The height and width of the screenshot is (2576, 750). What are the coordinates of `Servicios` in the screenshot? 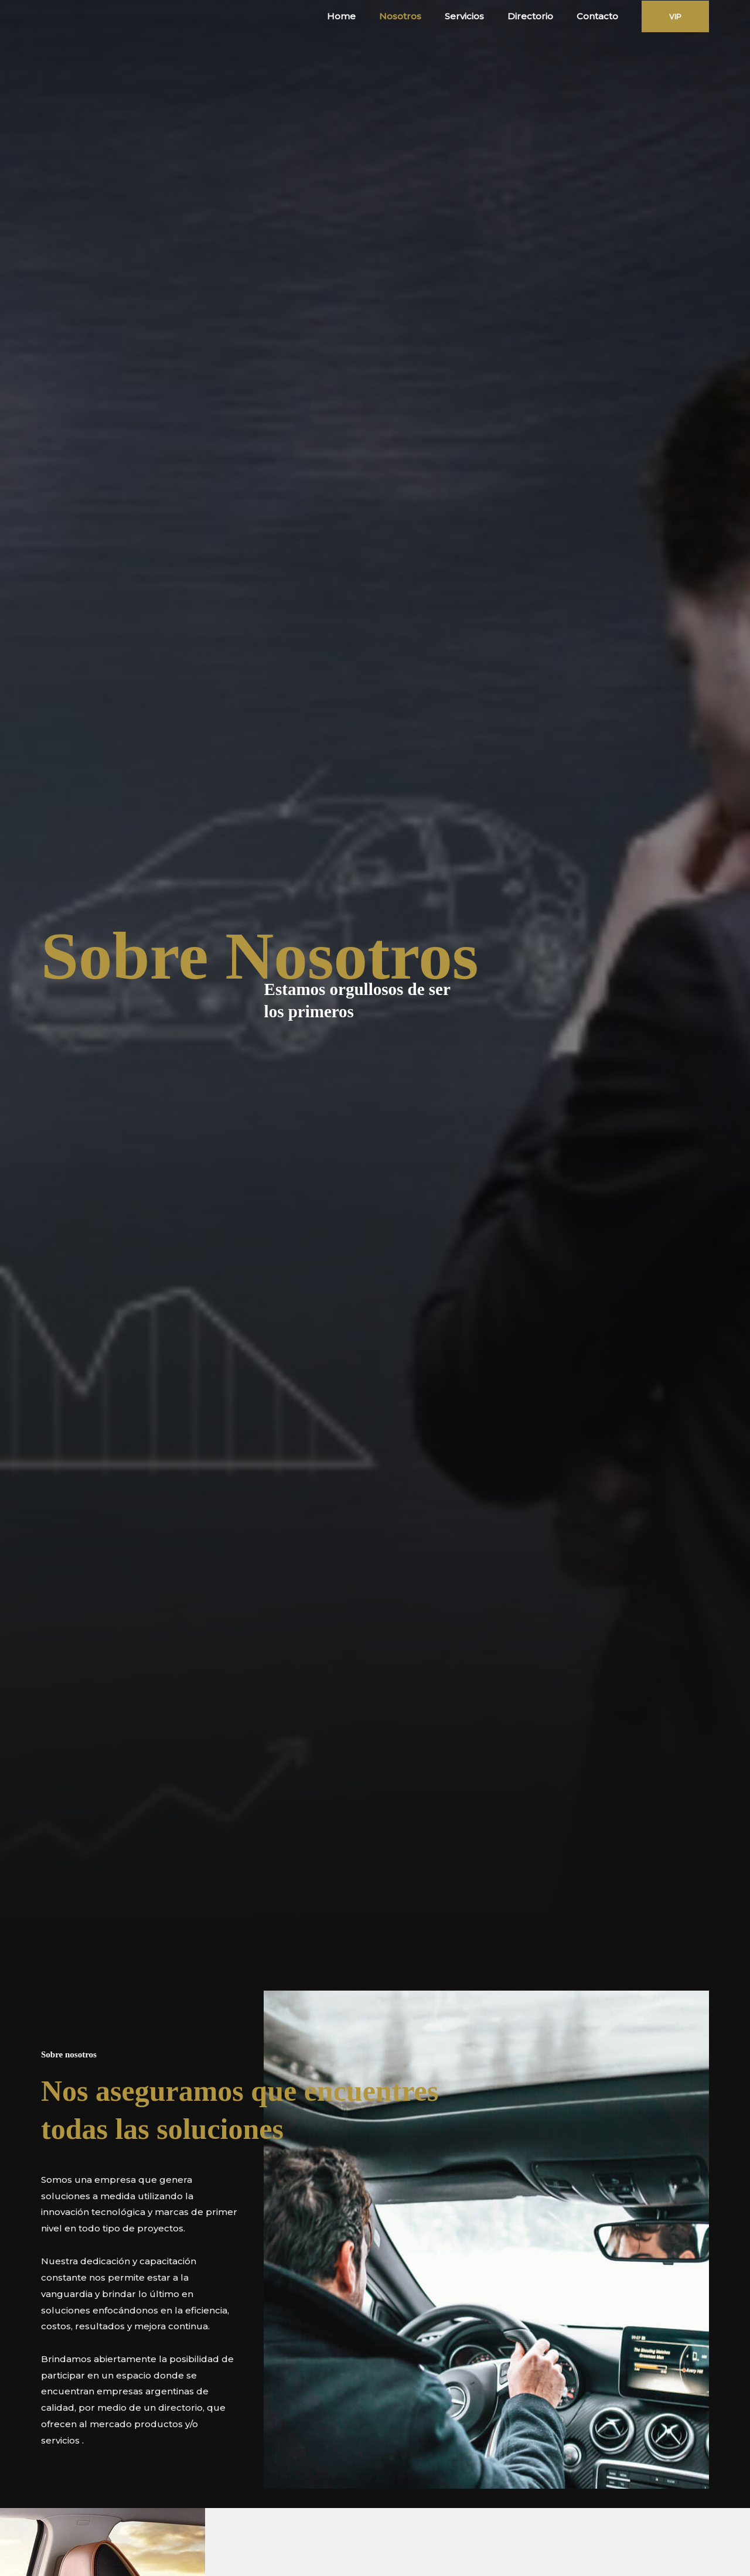 It's located at (479, 16).